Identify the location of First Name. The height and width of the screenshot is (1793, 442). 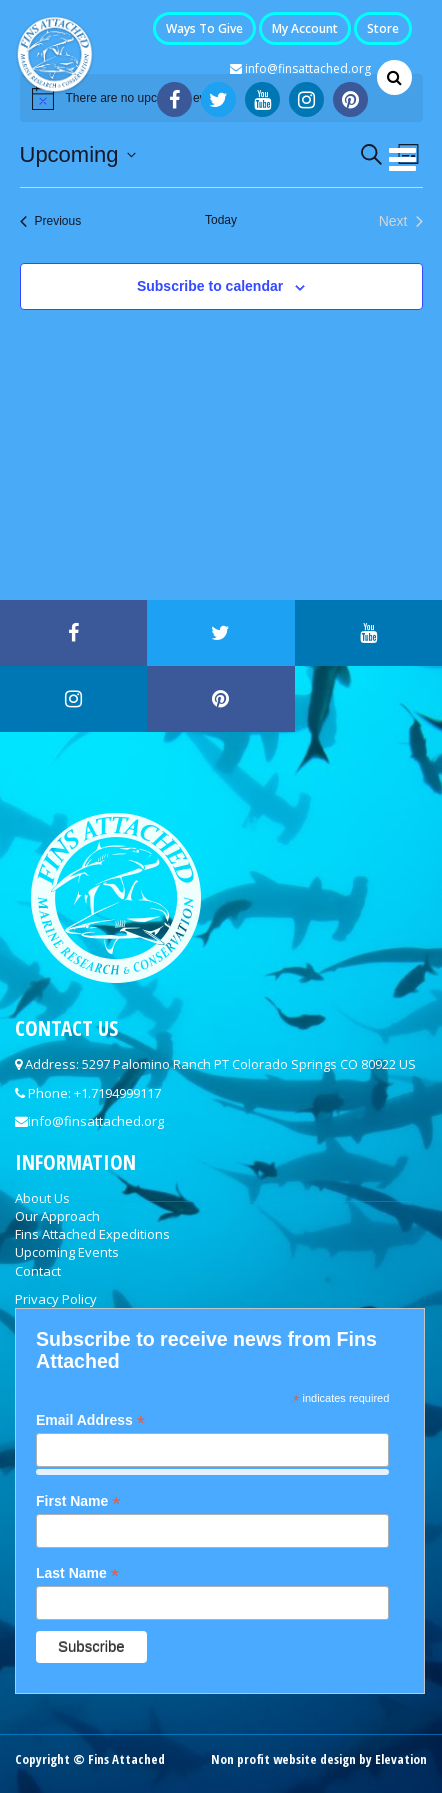
(78, 1501).